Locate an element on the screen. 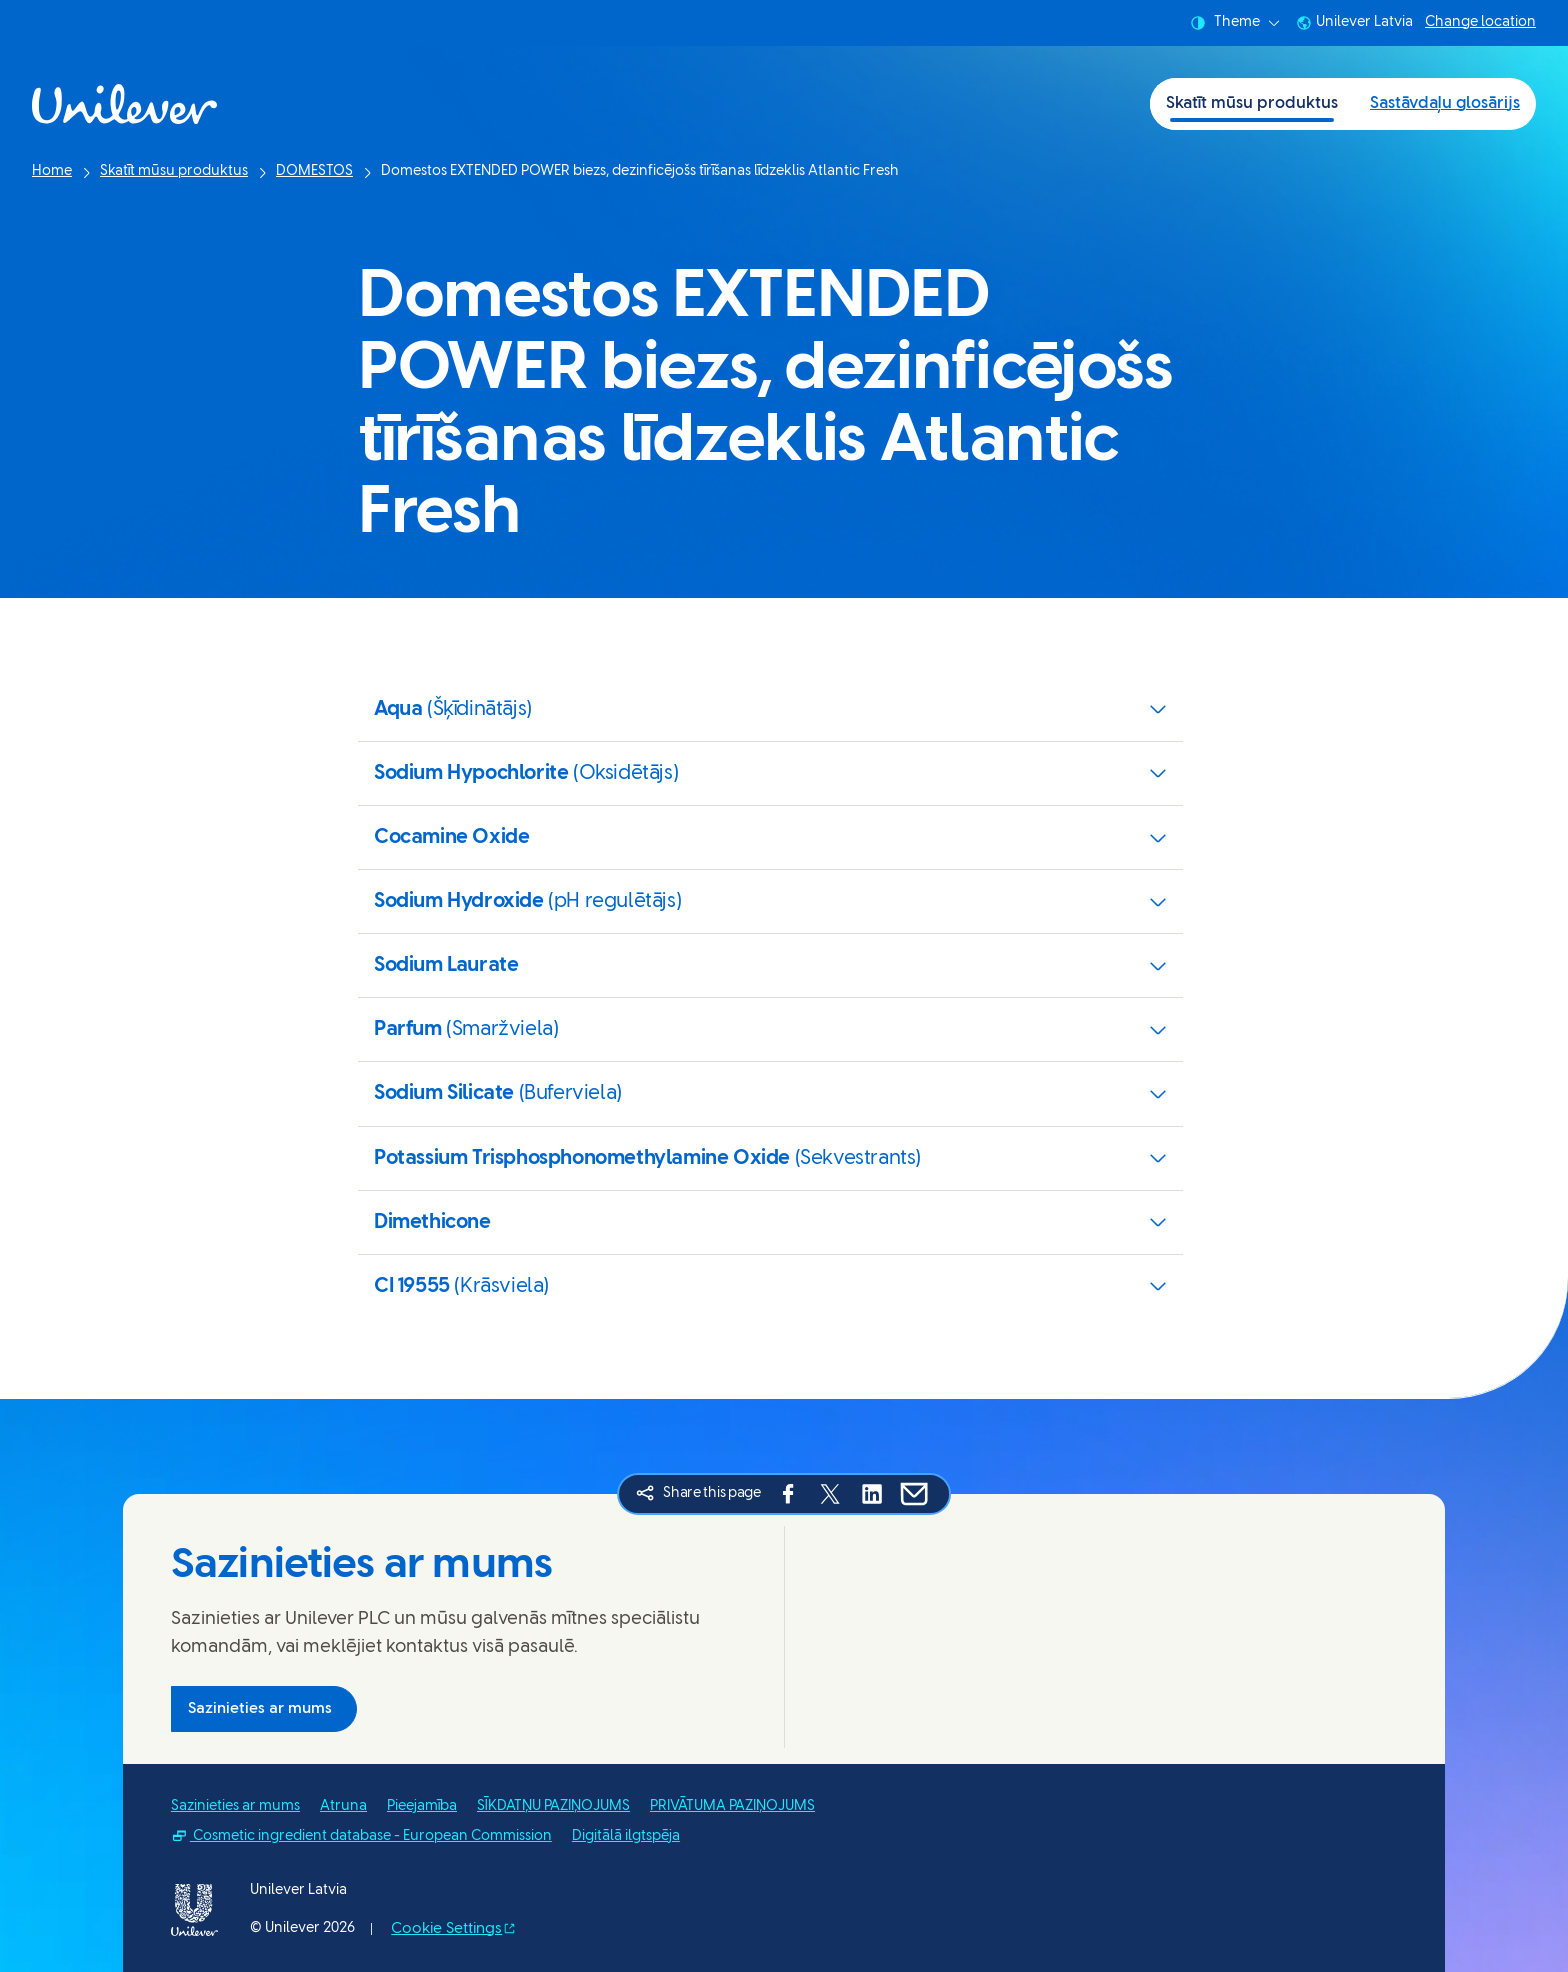  Theme [combobox] is located at coordinates (1235, 23).